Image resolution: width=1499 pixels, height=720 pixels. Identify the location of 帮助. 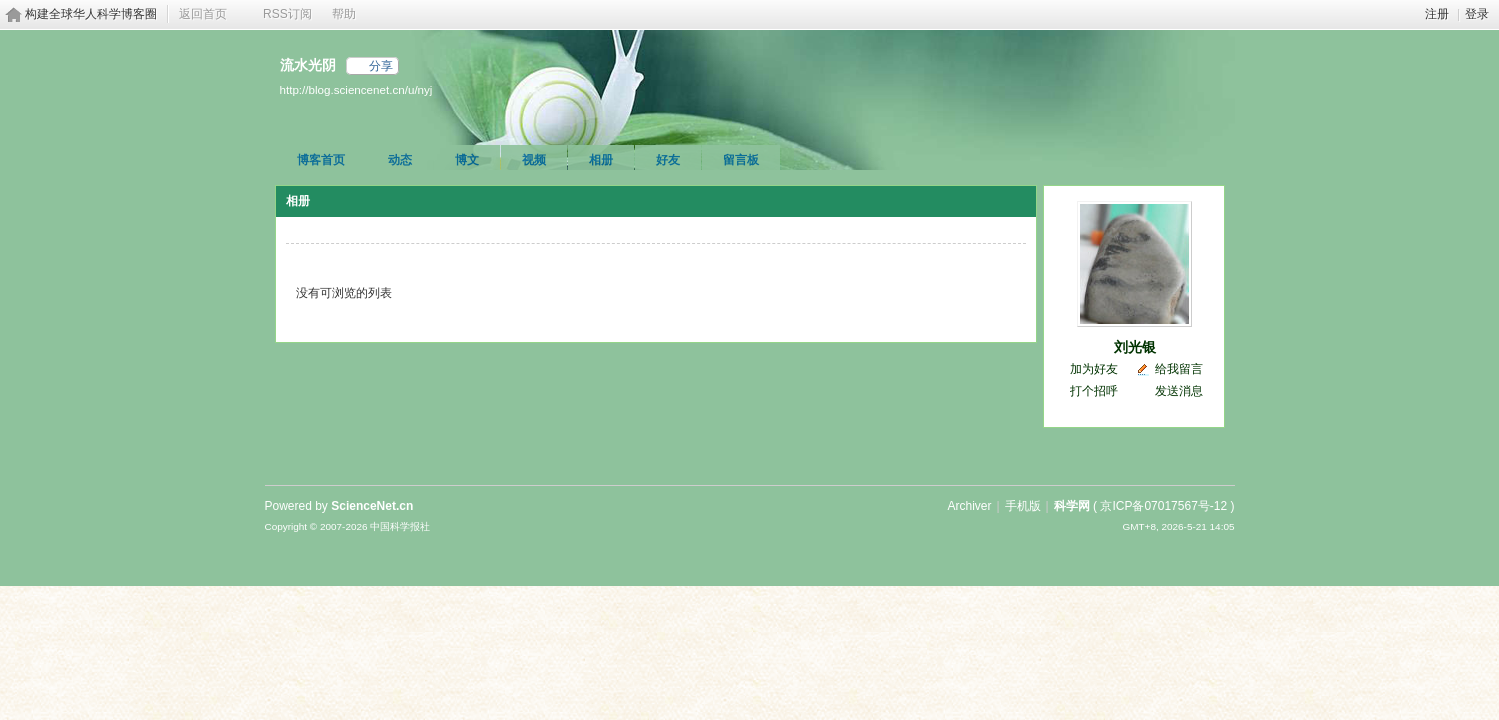
(344, 14).